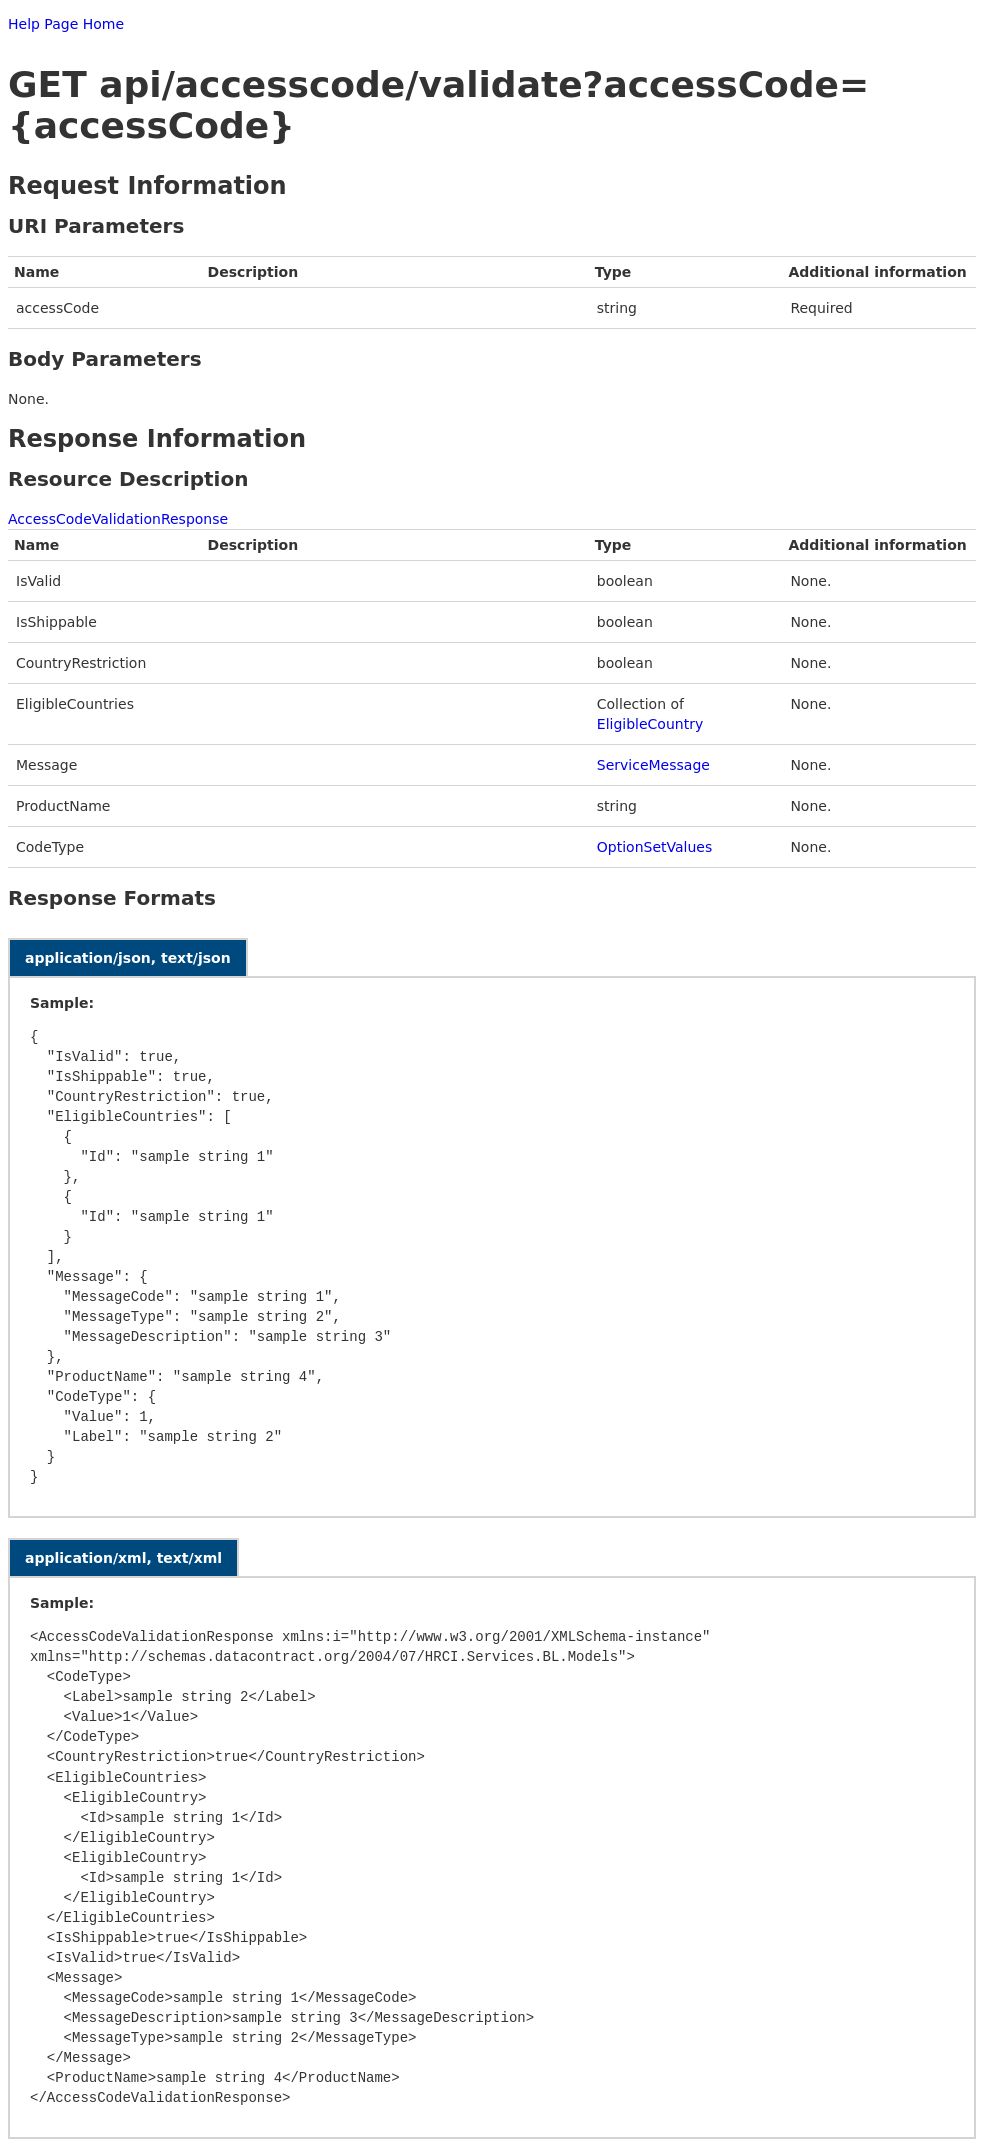  Describe the element at coordinates (66, 24) in the screenshot. I see `Help Page Home` at that location.